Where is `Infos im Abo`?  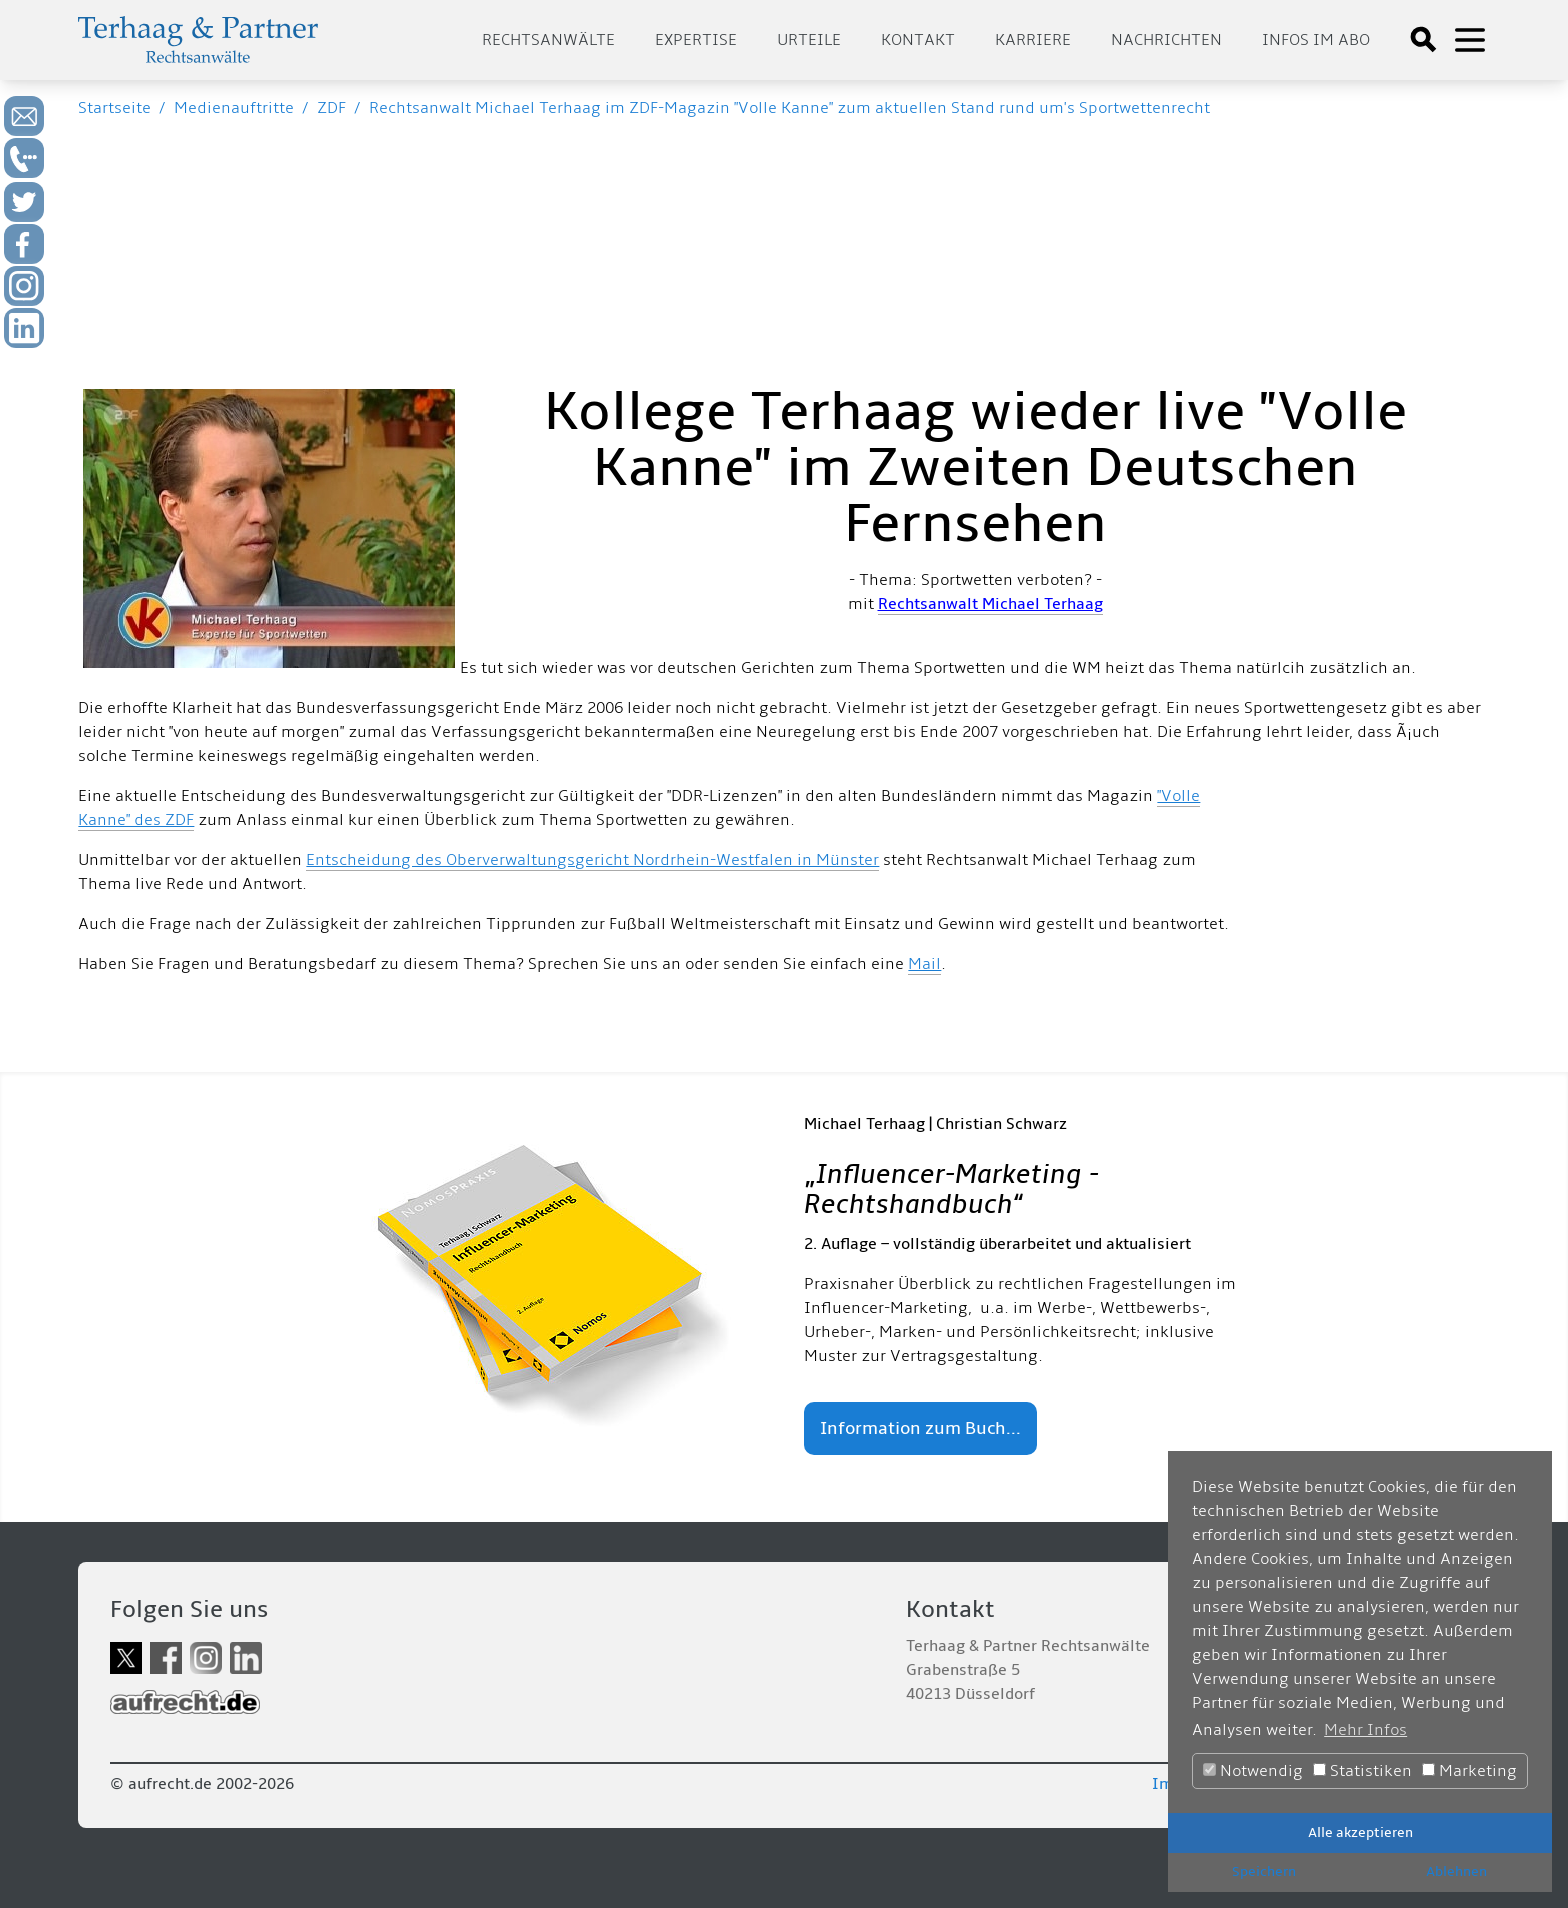 Infos im Abo is located at coordinates (1316, 40).